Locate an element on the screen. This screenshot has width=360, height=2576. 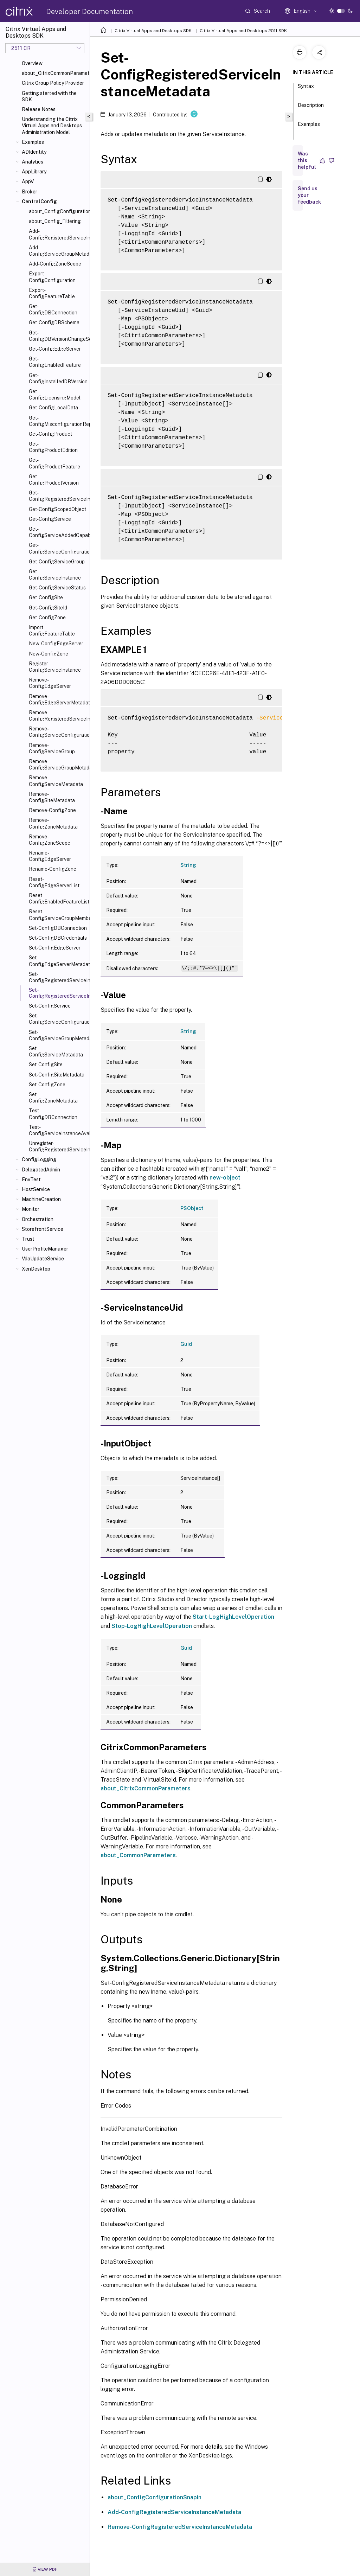
Remove-ConfigEdgeServerMetadata is located at coordinates (58, 699).